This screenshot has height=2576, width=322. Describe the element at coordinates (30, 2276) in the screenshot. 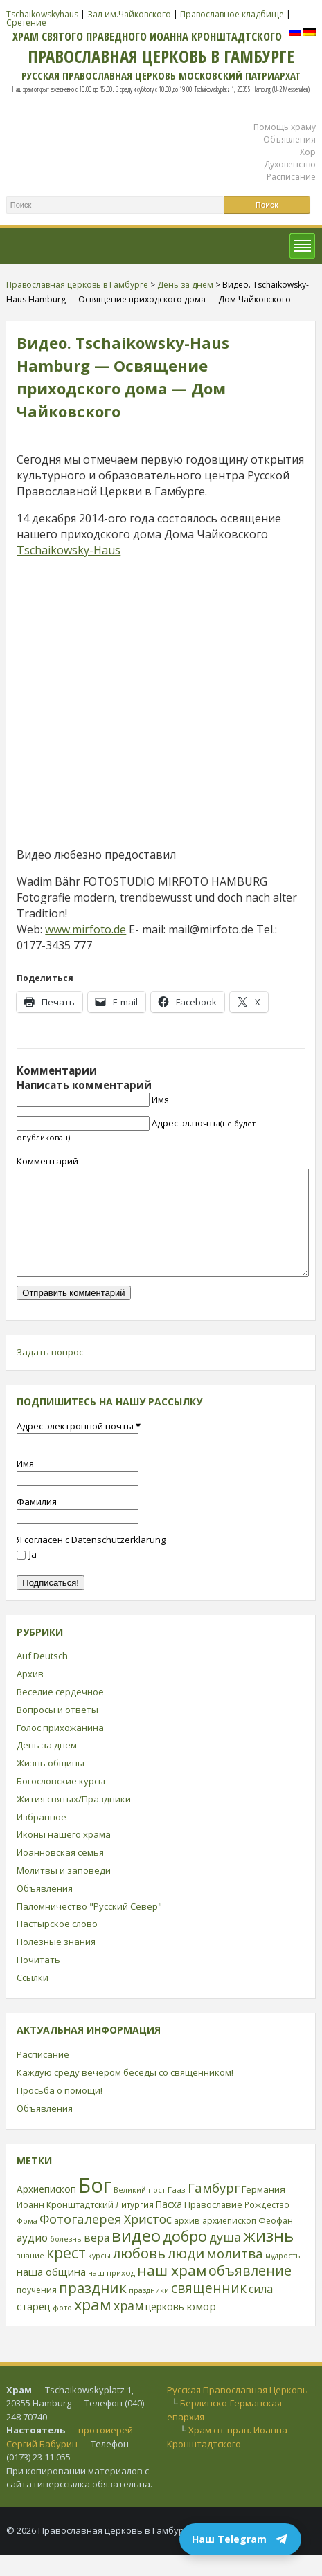

I see `знание [знание (22 элемента)]` at that location.